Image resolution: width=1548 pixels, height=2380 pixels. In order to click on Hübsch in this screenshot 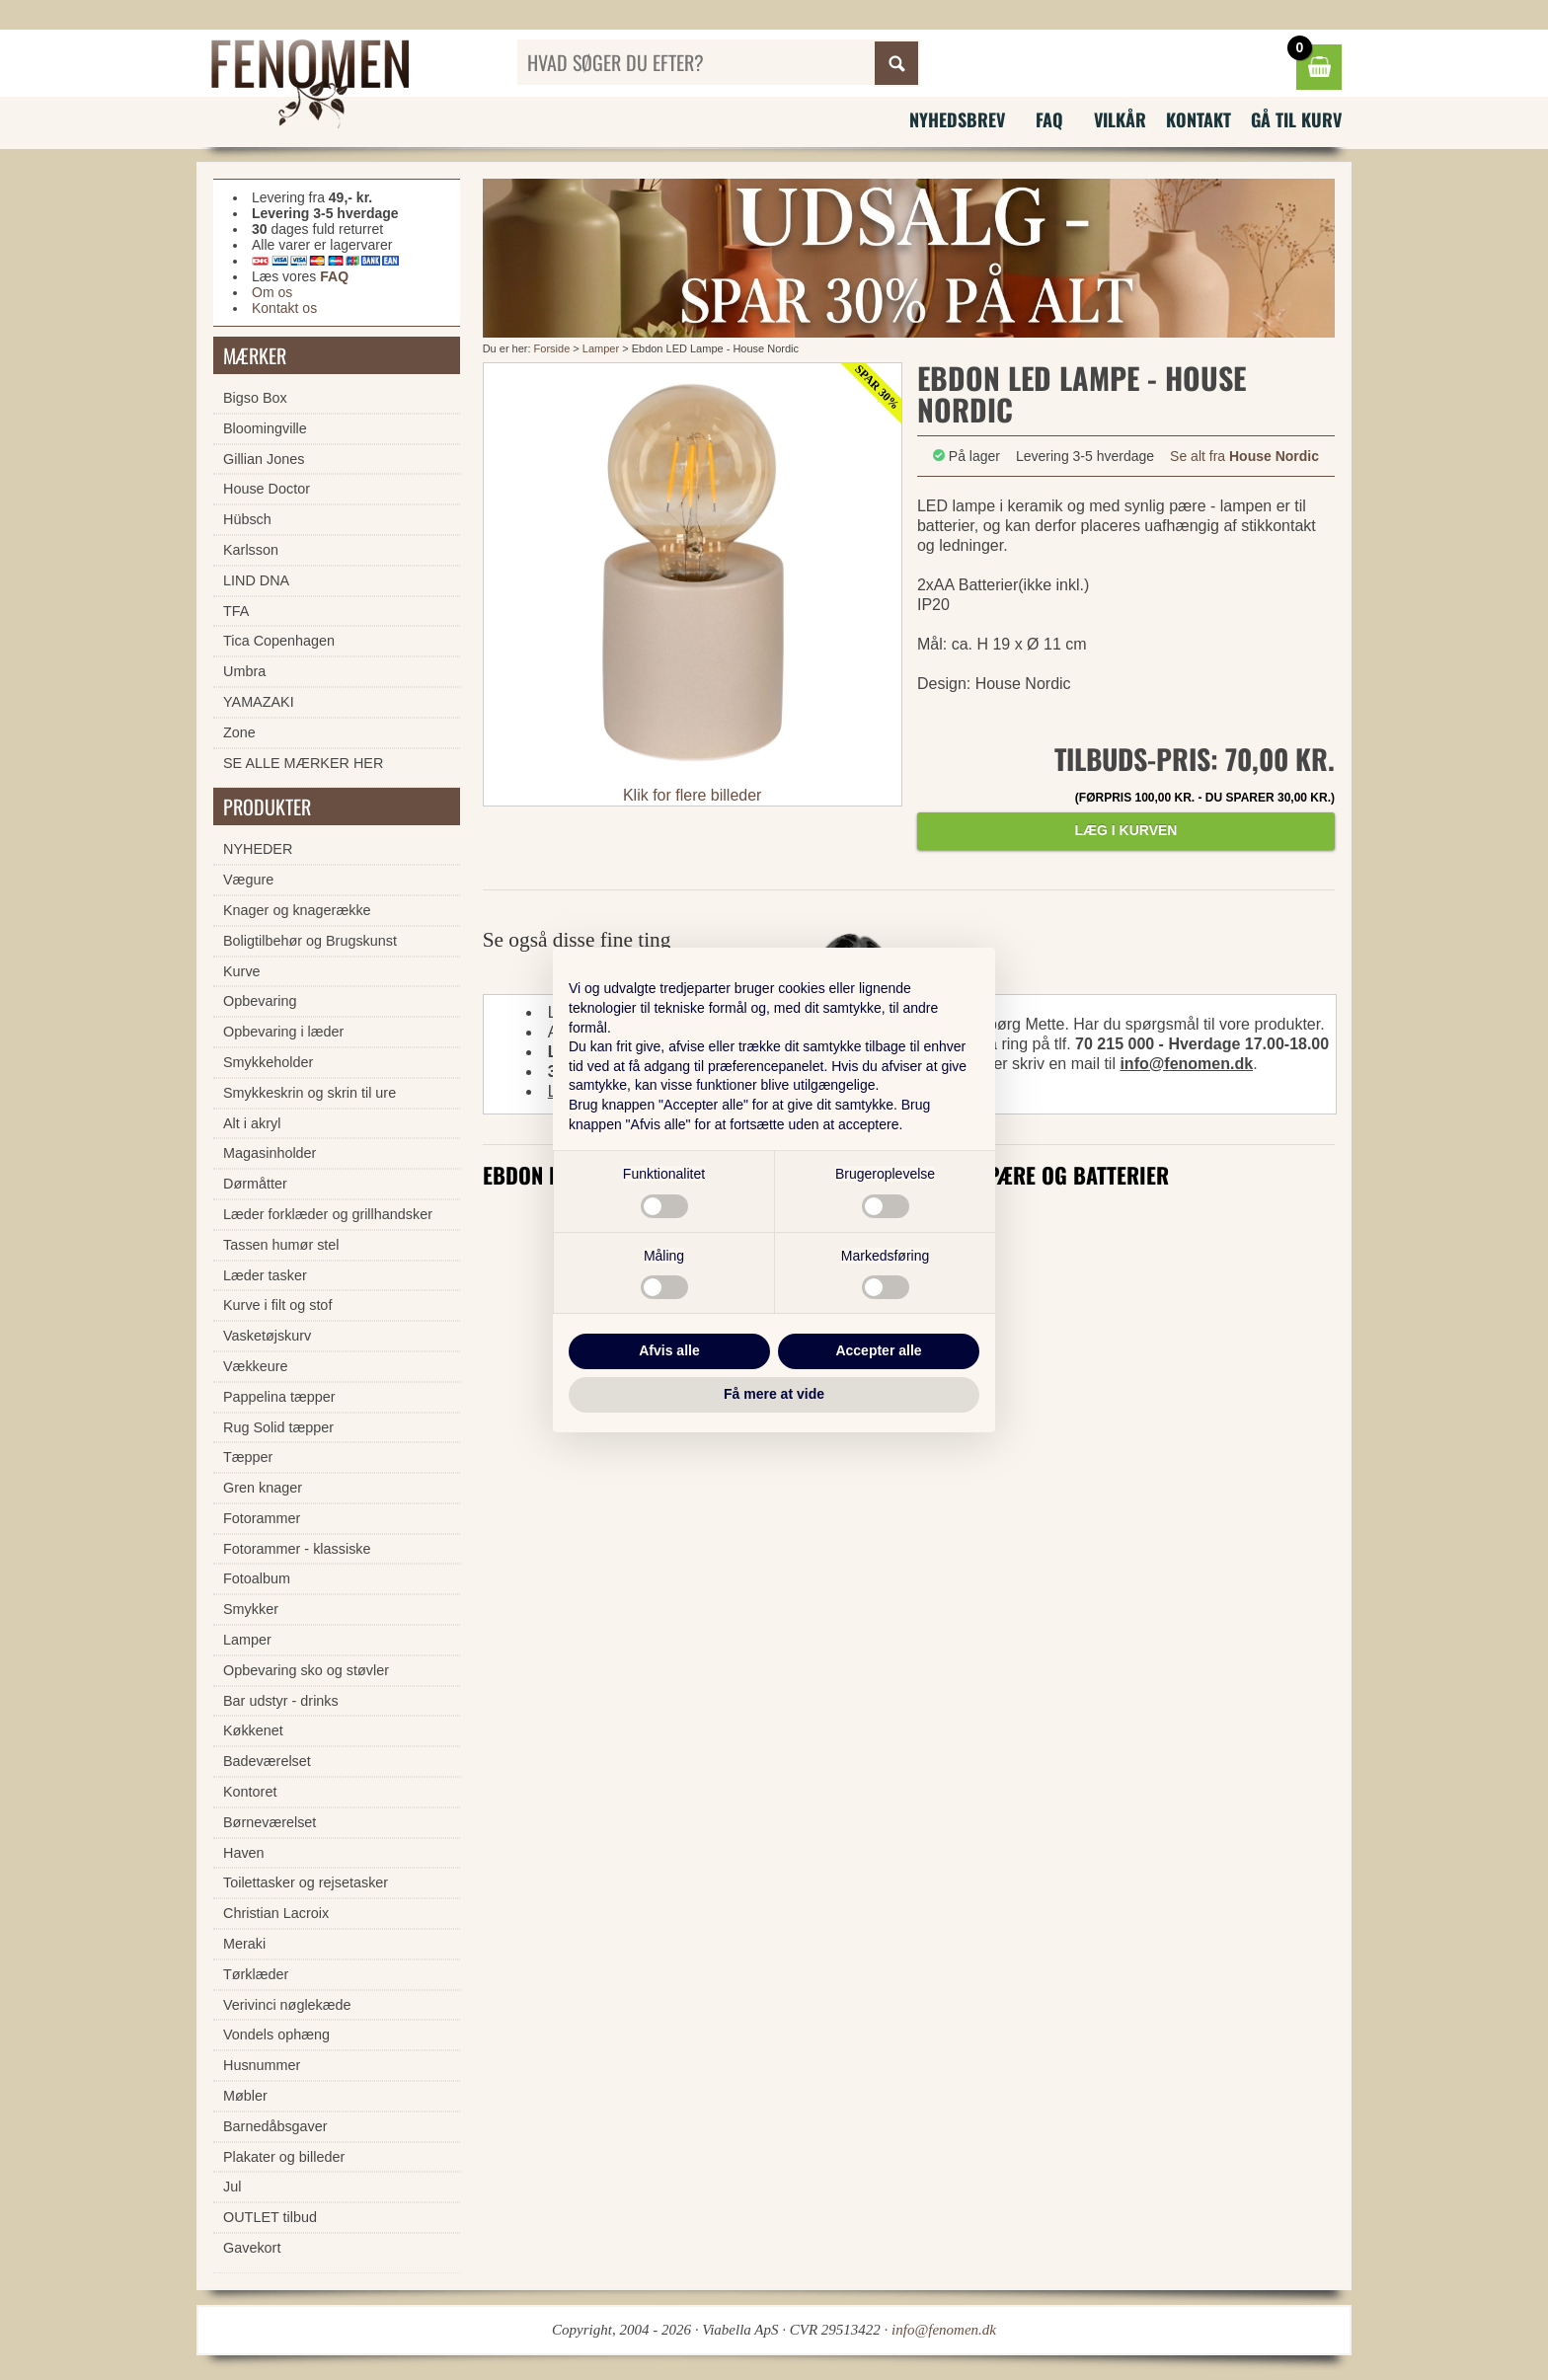, I will do `click(247, 519)`.